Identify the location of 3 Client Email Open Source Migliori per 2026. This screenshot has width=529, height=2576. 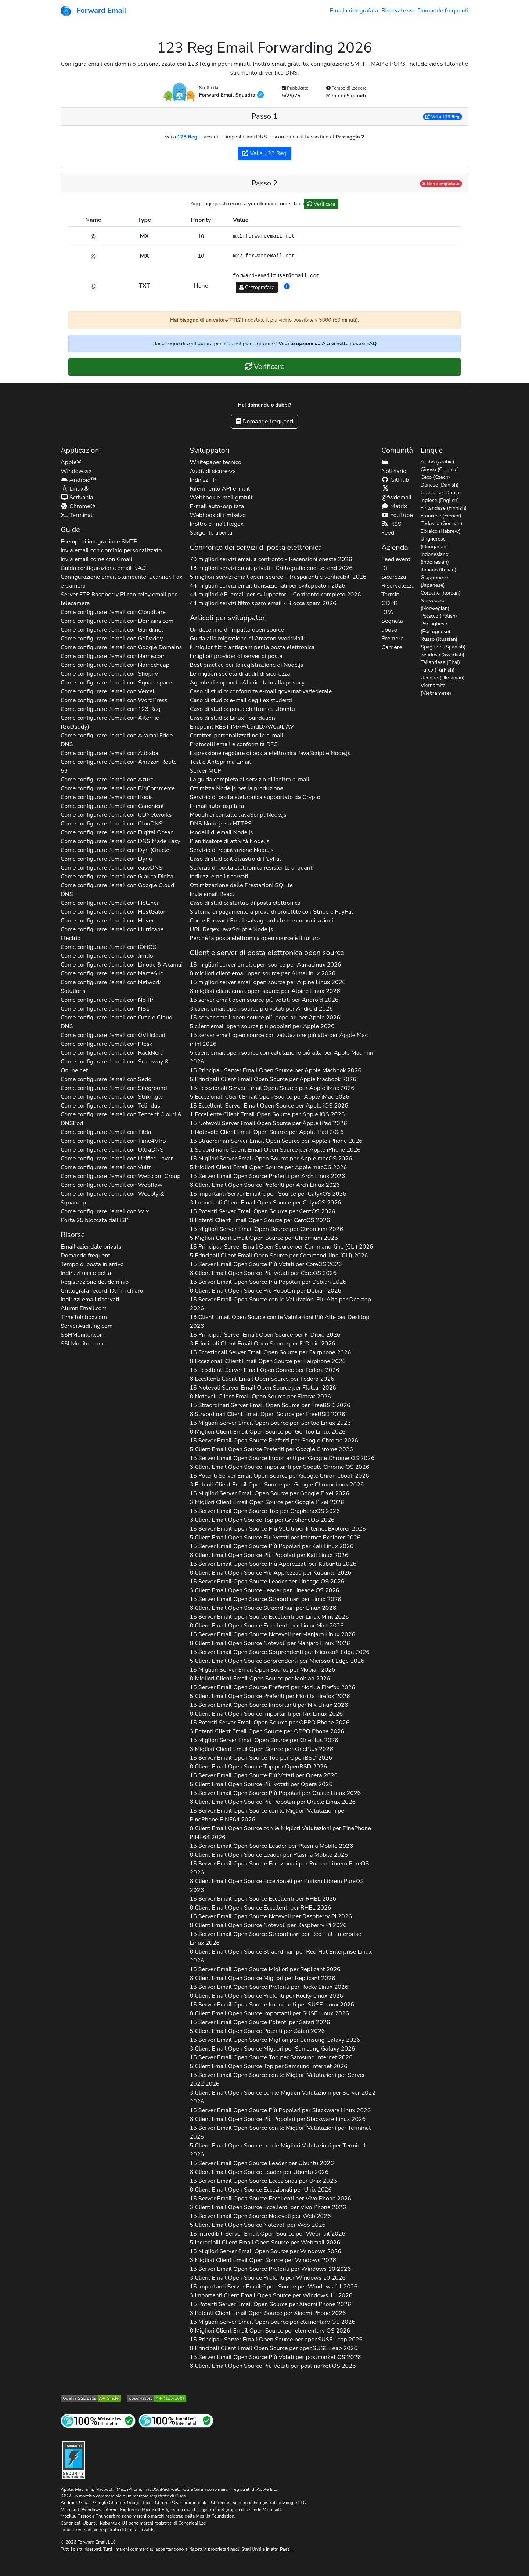
(272, 2049).